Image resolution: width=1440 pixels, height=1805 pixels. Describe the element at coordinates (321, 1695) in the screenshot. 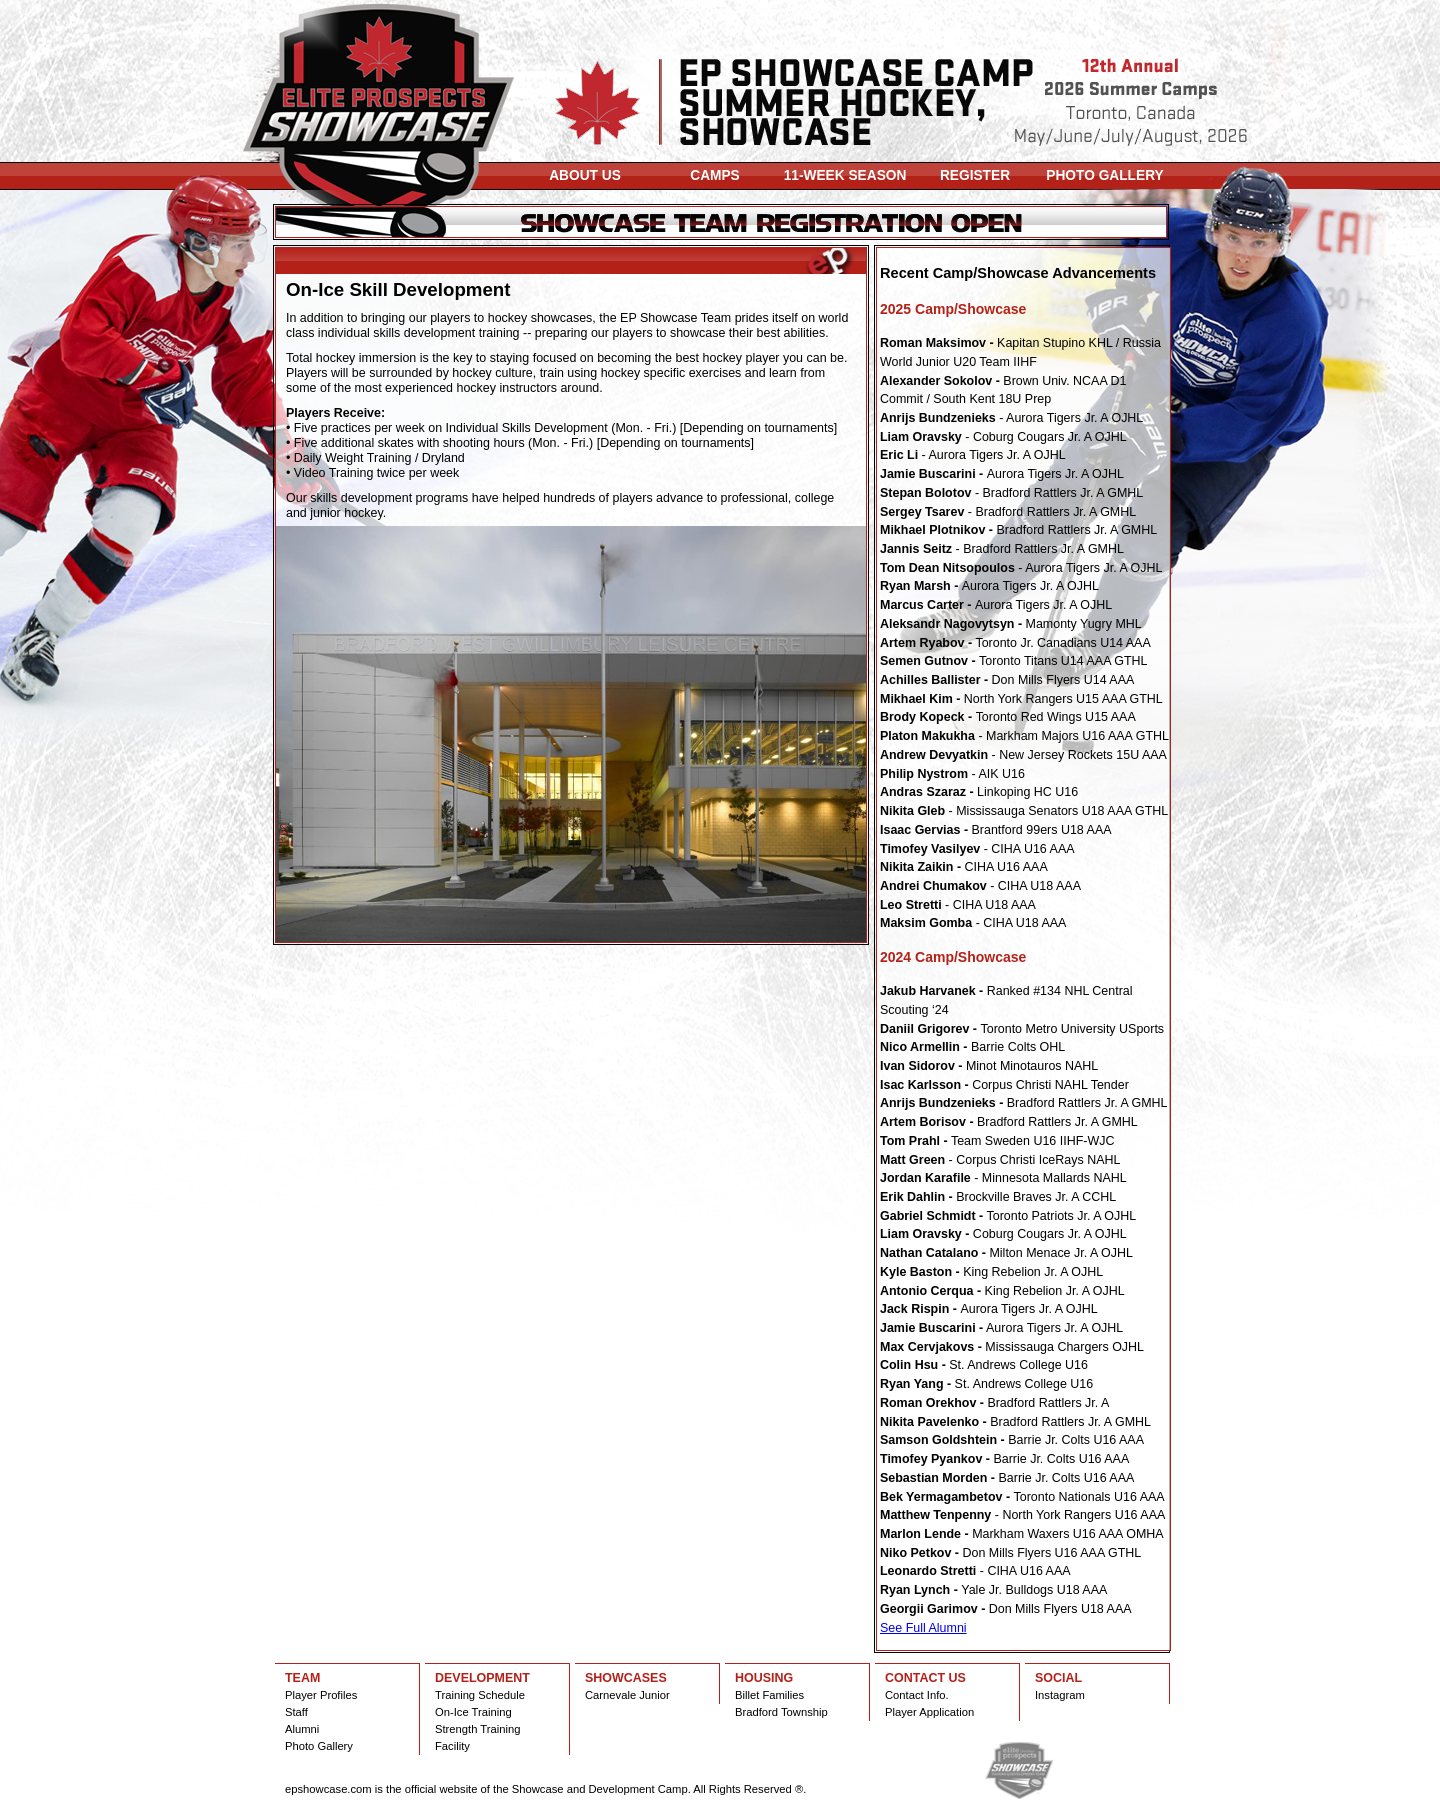

I see `Player Profiles` at that location.